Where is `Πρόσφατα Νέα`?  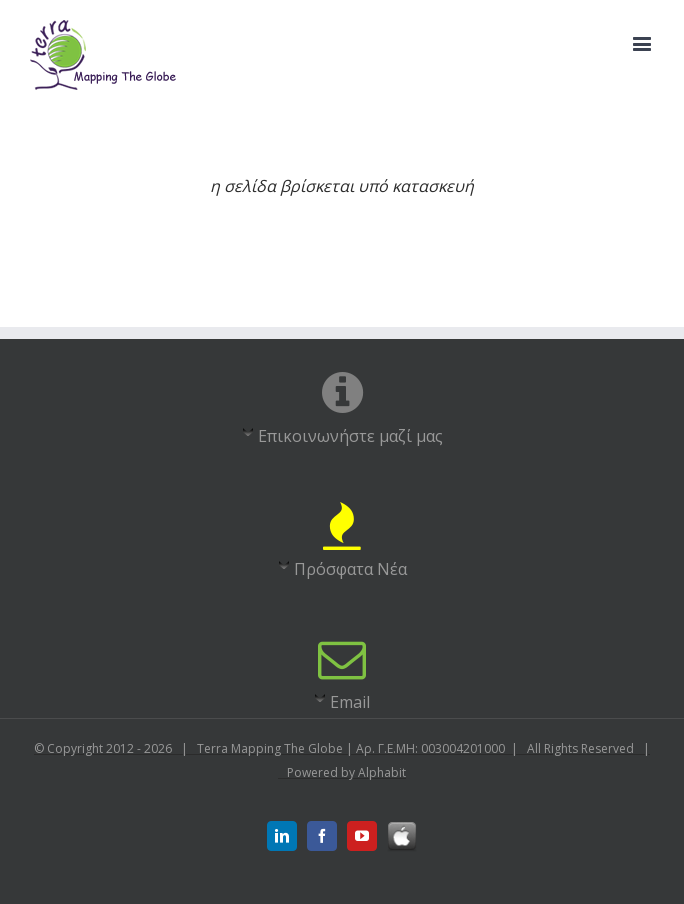 Πρόσφατα Νέα is located at coordinates (350, 569).